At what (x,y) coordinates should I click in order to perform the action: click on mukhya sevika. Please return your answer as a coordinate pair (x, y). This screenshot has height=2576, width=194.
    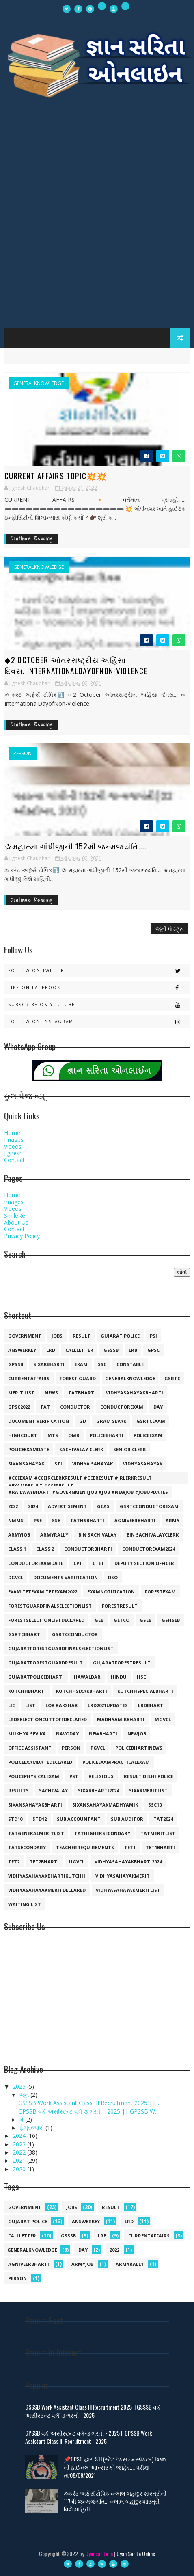
    Looking at the image, I should click on (27, 1734).